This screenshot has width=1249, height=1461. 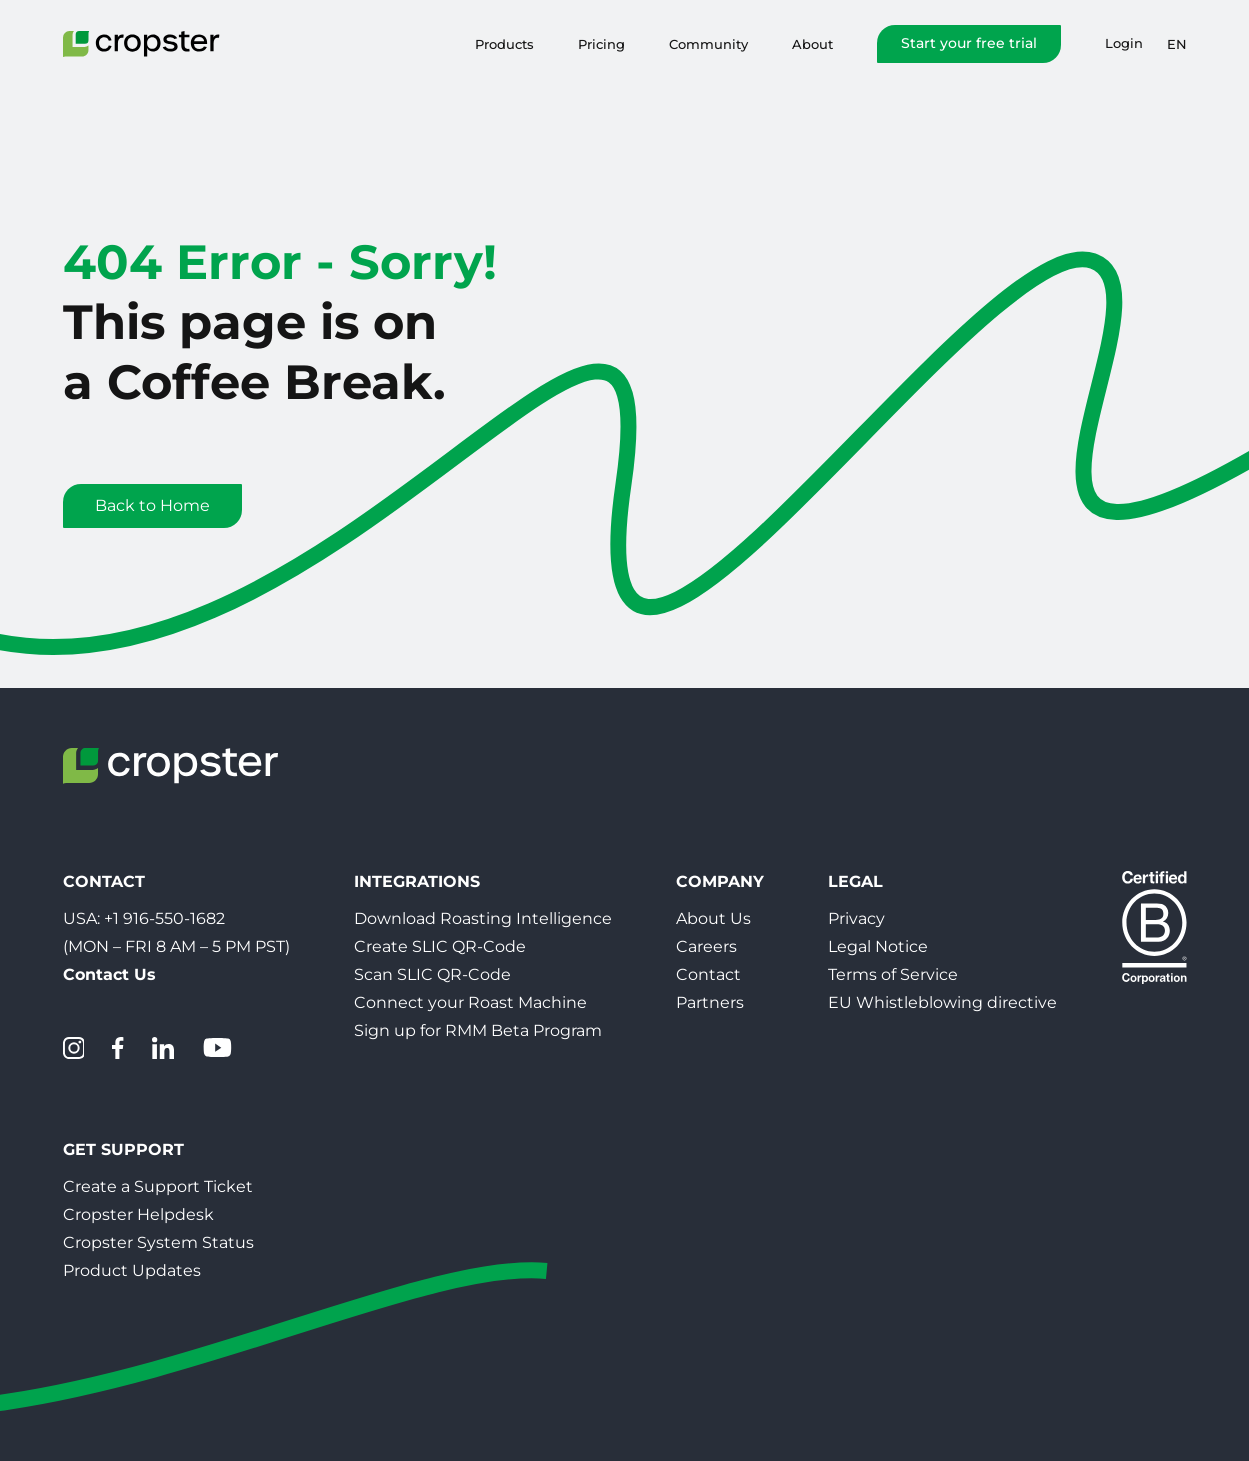 What do you see at coordinates (855, 881) in the screenshot?
I see `Legal` at bounding box center [855, 881].